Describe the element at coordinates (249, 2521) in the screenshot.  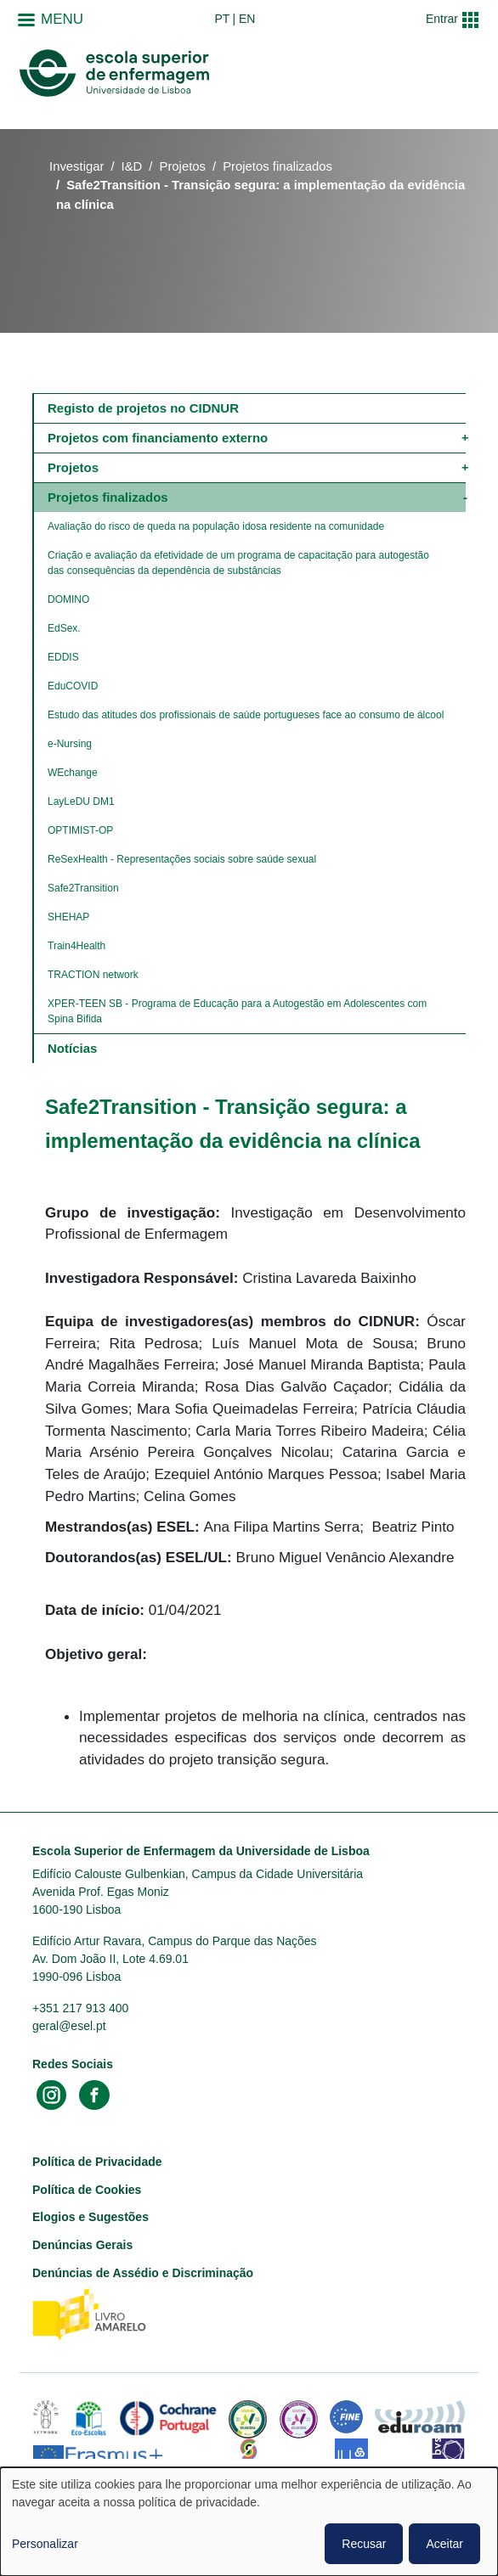
I see `[dialog]` at that location.